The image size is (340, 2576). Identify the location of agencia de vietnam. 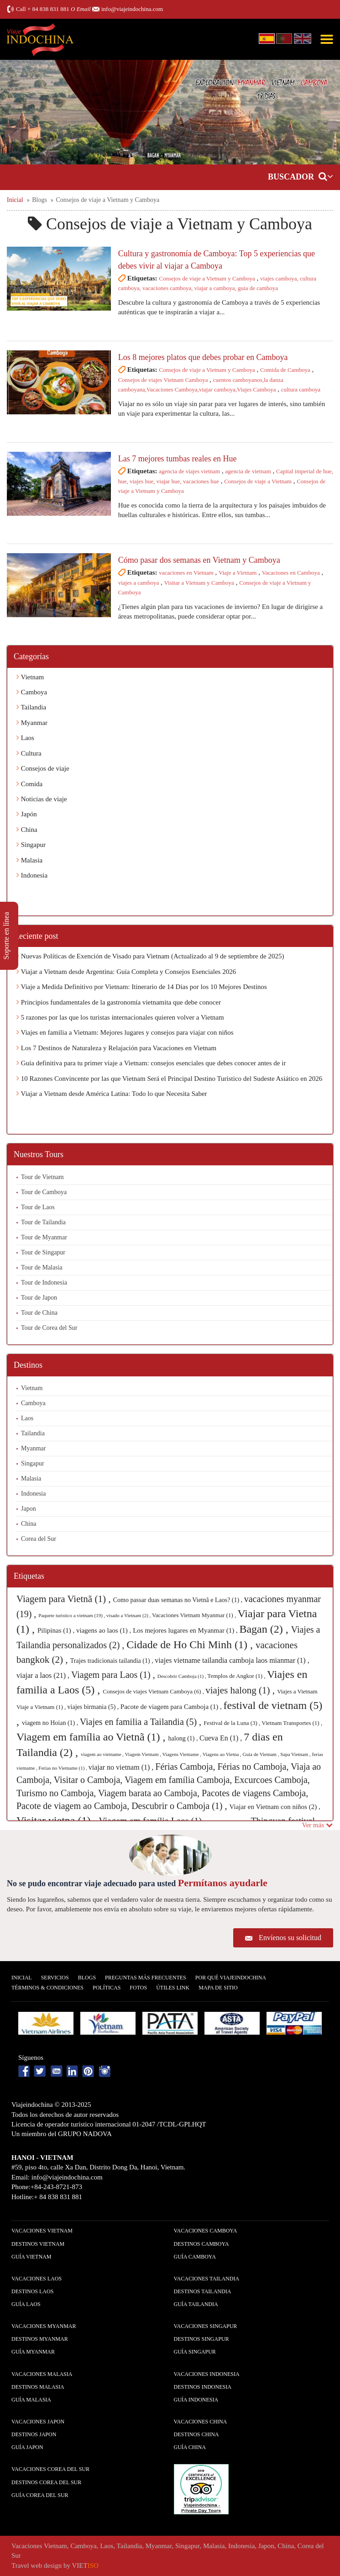
(248, 471).